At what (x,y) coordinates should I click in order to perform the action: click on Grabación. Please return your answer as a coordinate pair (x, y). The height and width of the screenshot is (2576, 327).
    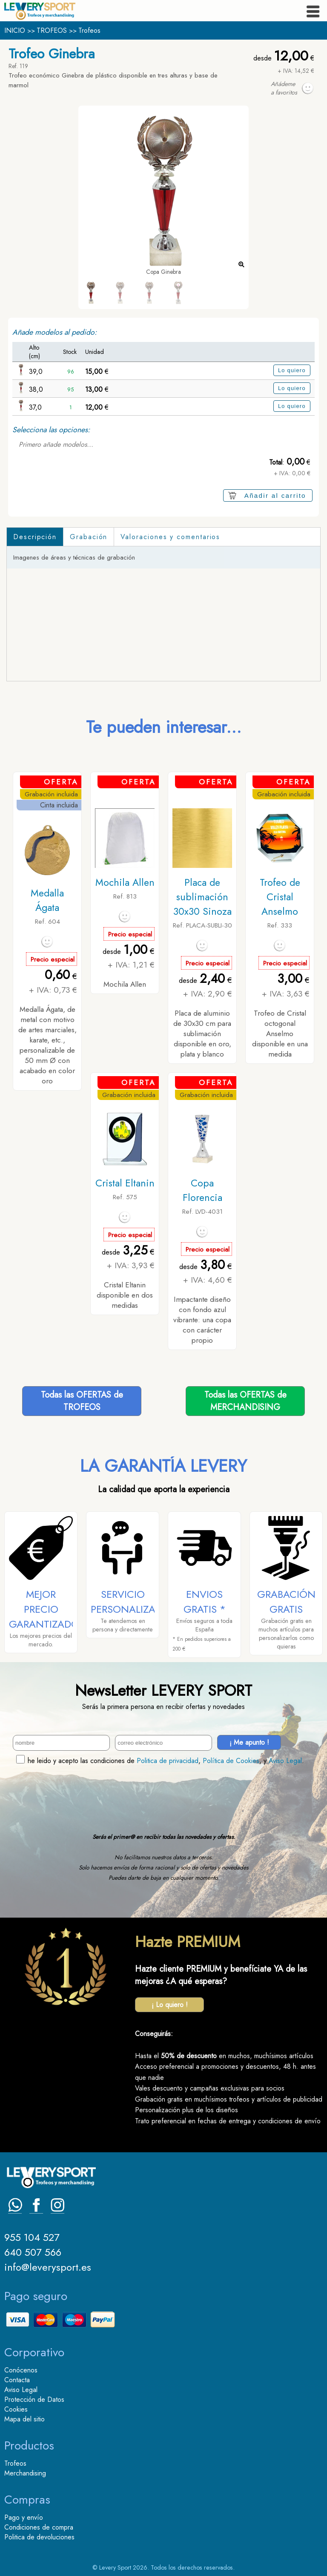
    Looking at the image, I should click on (88, 537).